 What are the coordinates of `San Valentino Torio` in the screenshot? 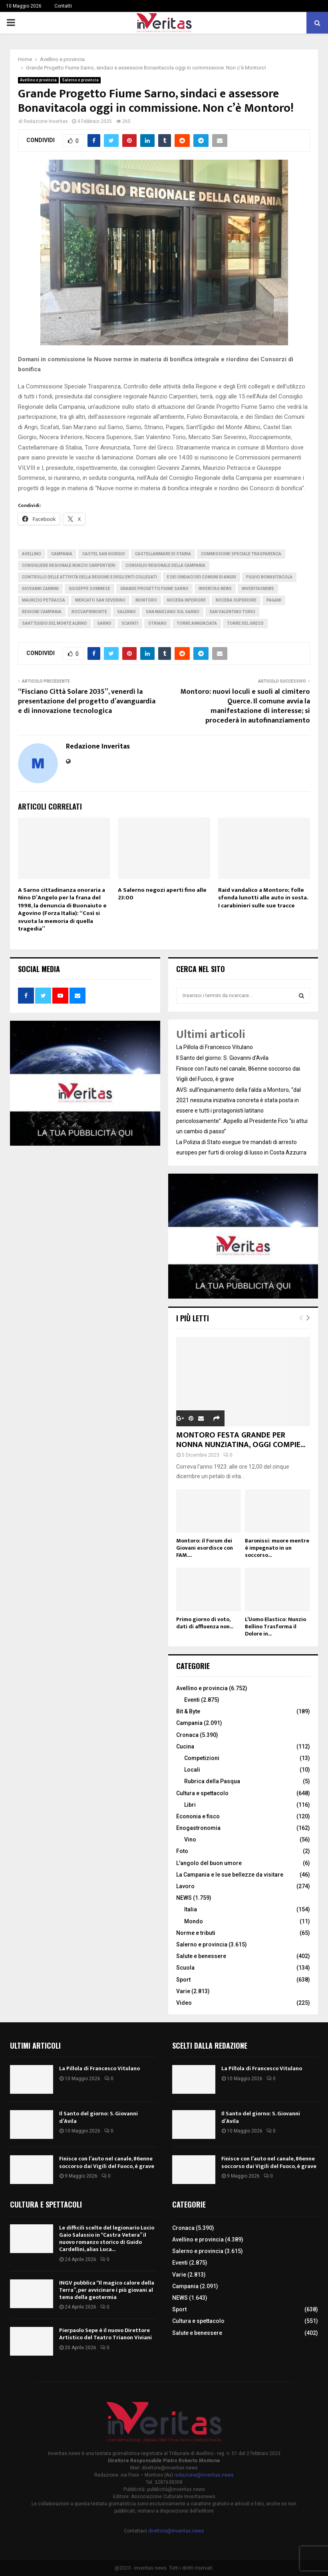 It's located at (232, 612).